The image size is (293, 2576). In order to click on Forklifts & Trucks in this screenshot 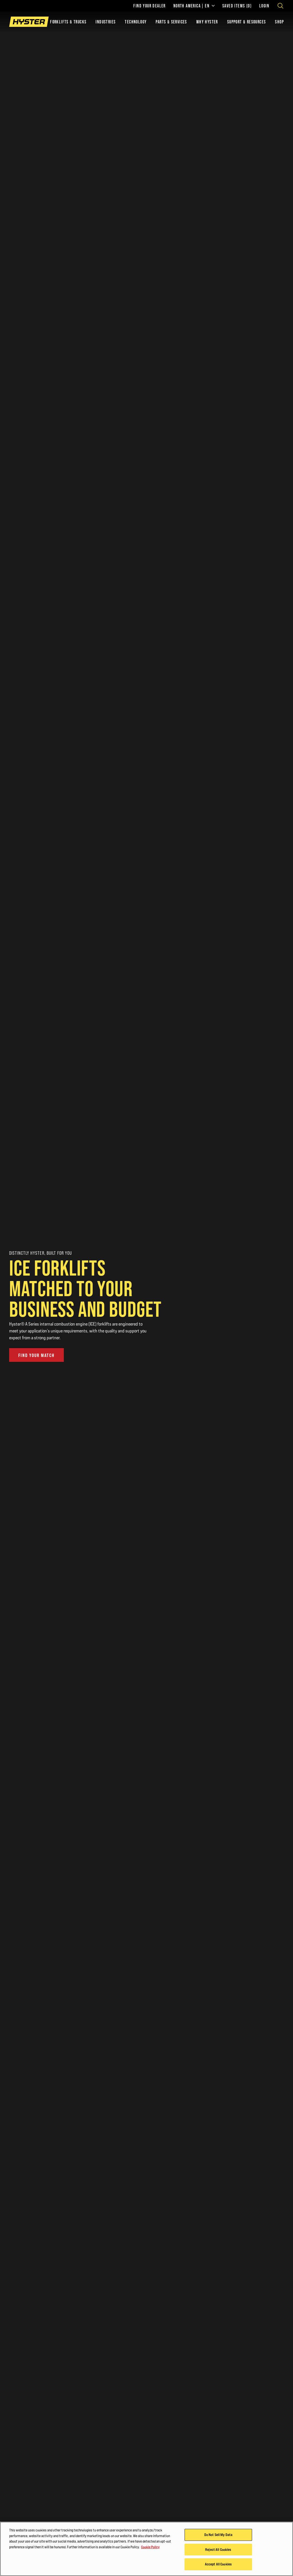, I will do `click(68, 21)`.